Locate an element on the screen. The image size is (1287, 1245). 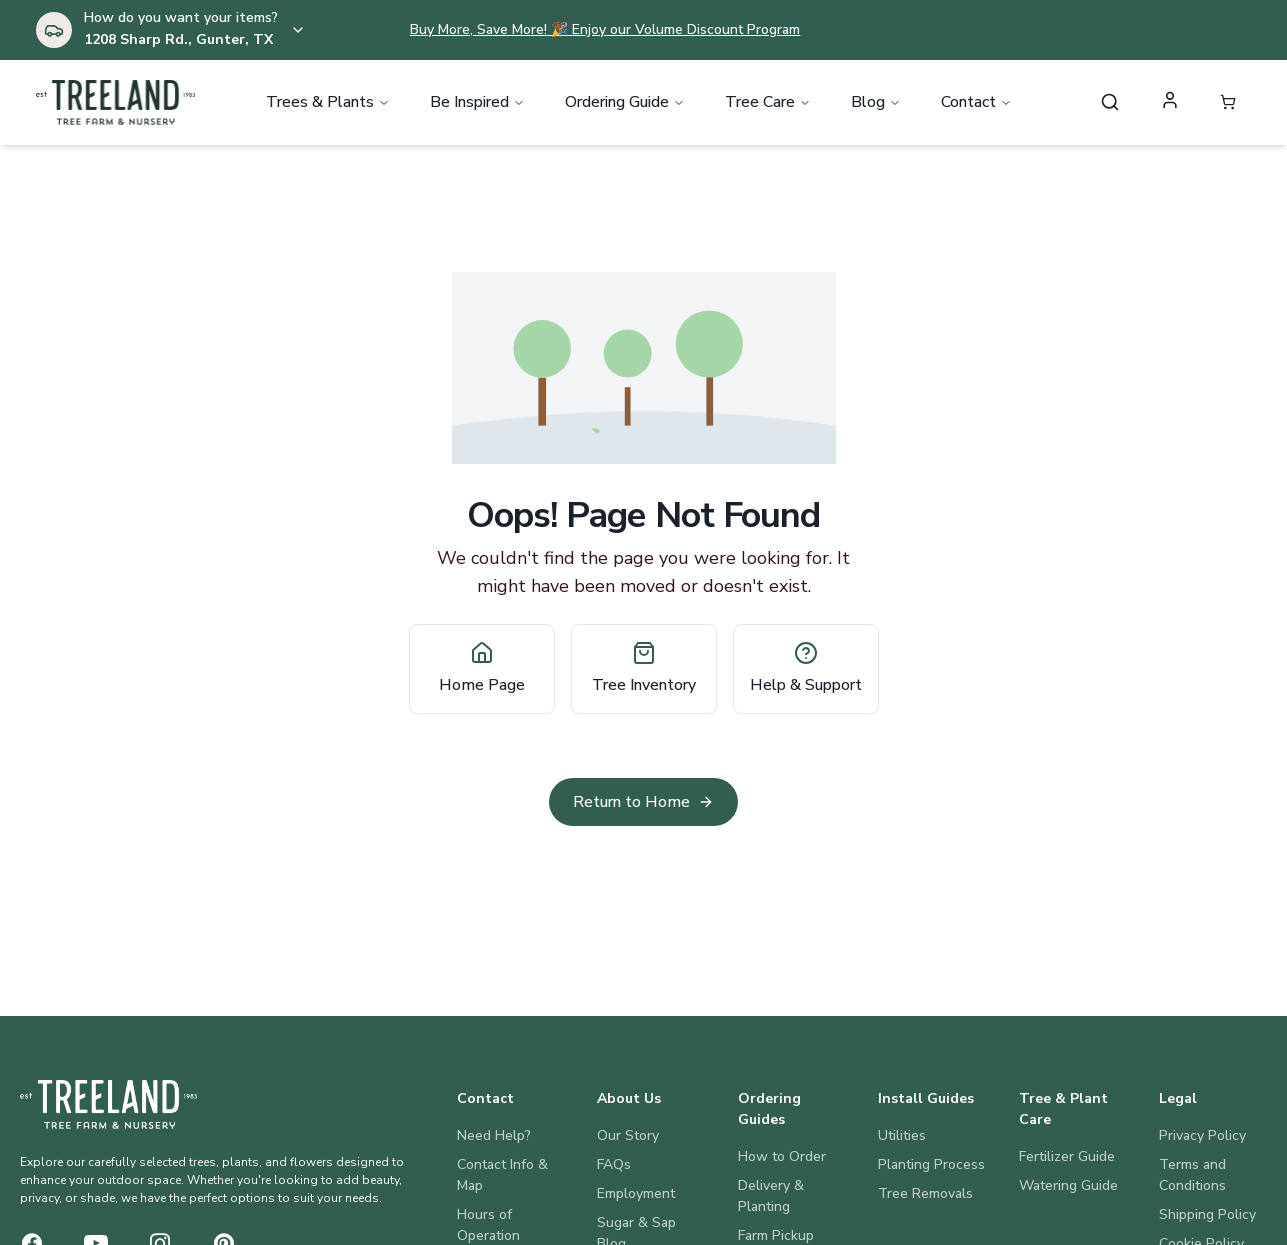
Buy More, Save More! 🎉 Enjoy our Volume Discount Program is located at coordinates (605, 29).